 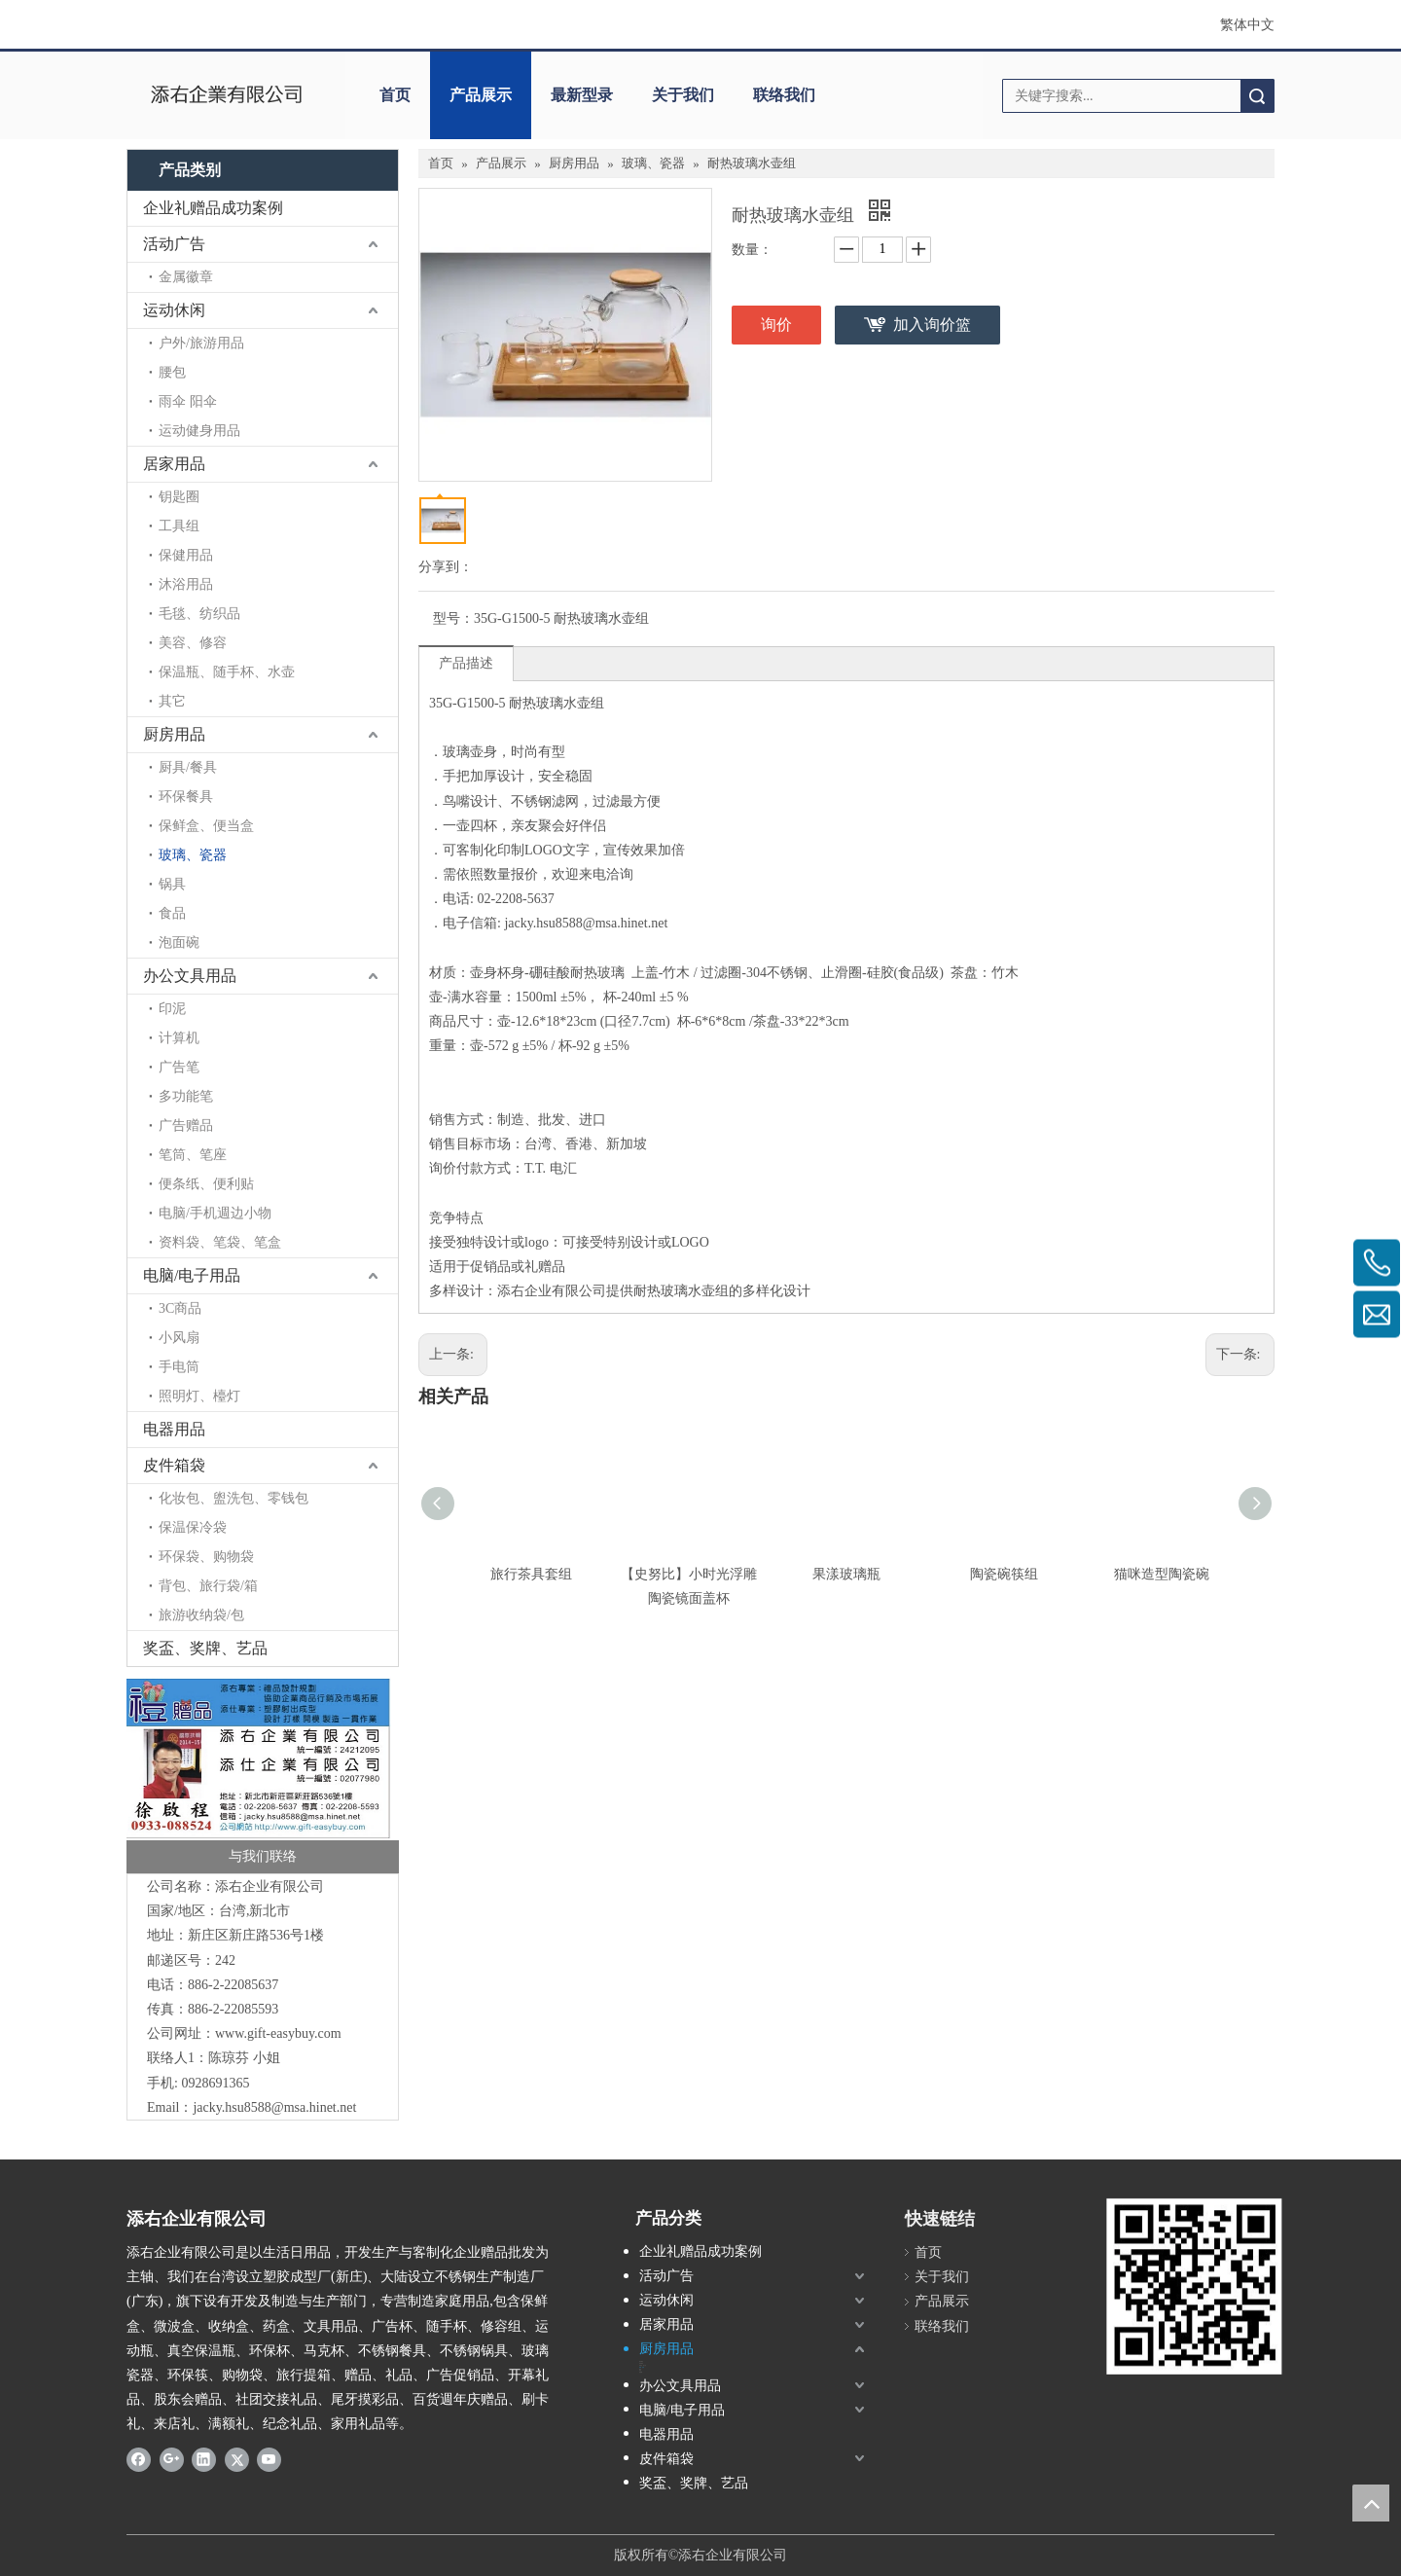 What do you see at coordinates (174, 1429) in the screenshot?
I see `电器用品` at bounding box center [174, 1429].